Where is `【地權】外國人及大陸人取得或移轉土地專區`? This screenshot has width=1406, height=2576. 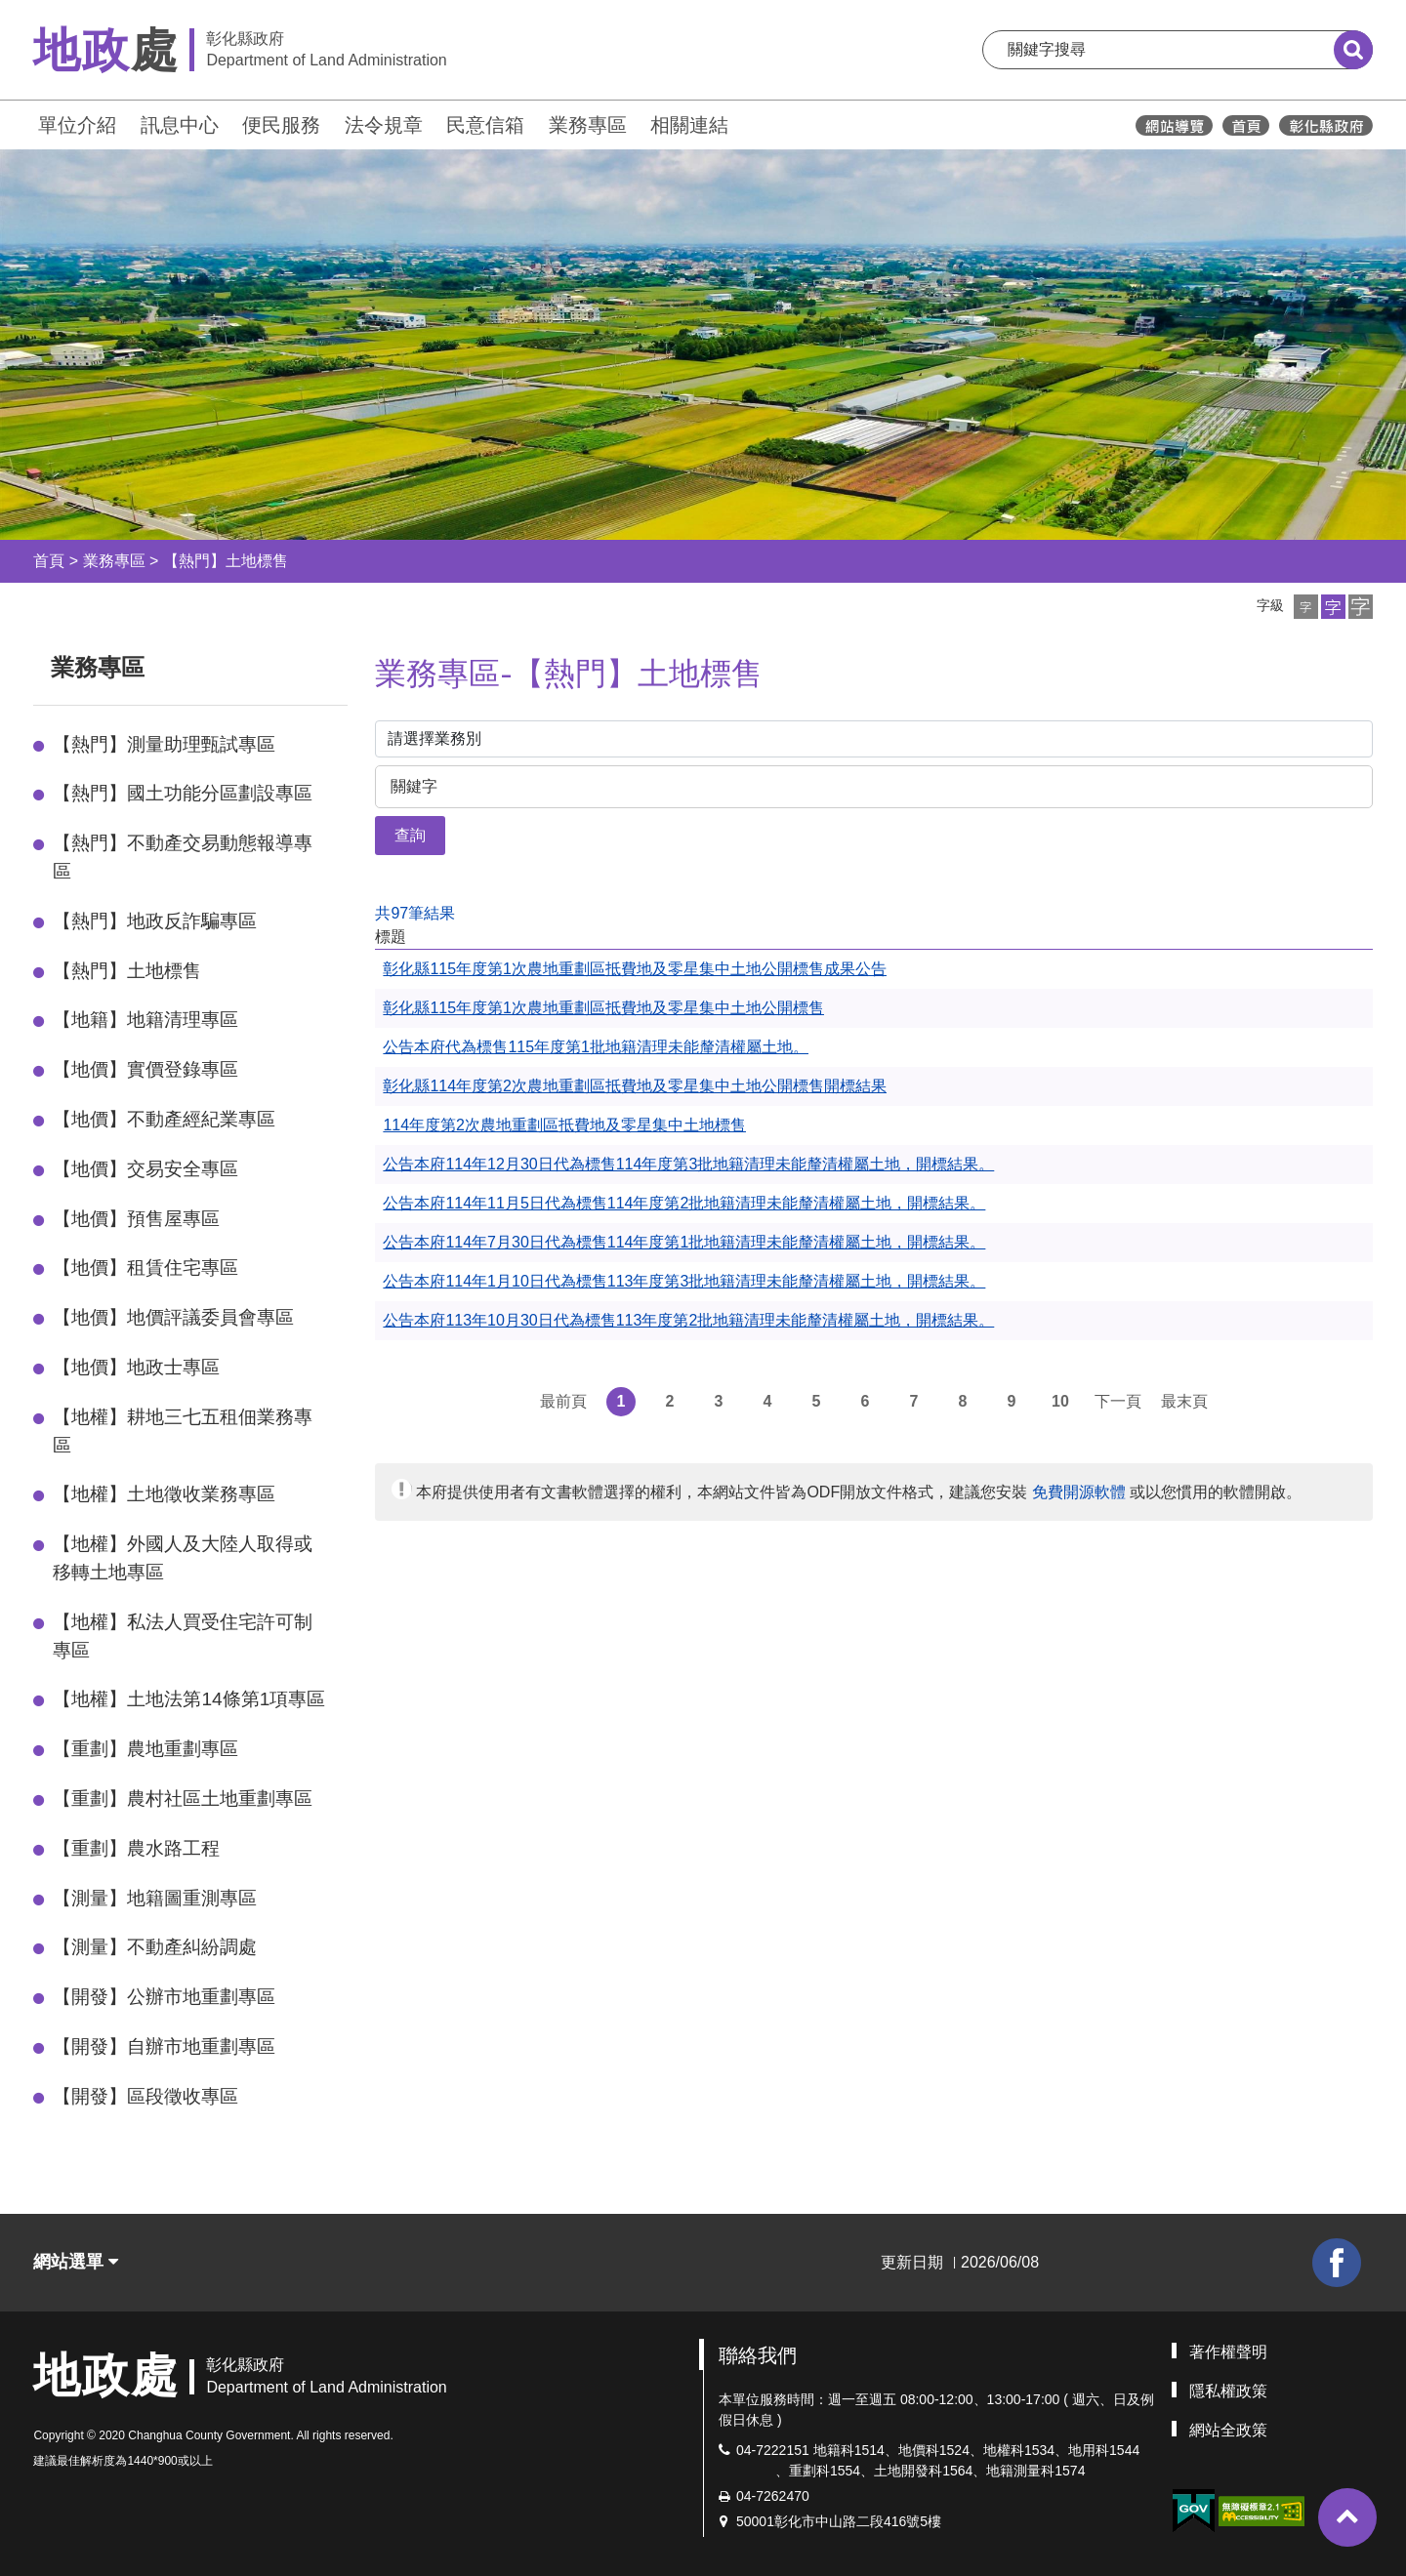
【地權】外國人及大陸人取得或移轉土地專區 is located at coordinates (182, 1557).